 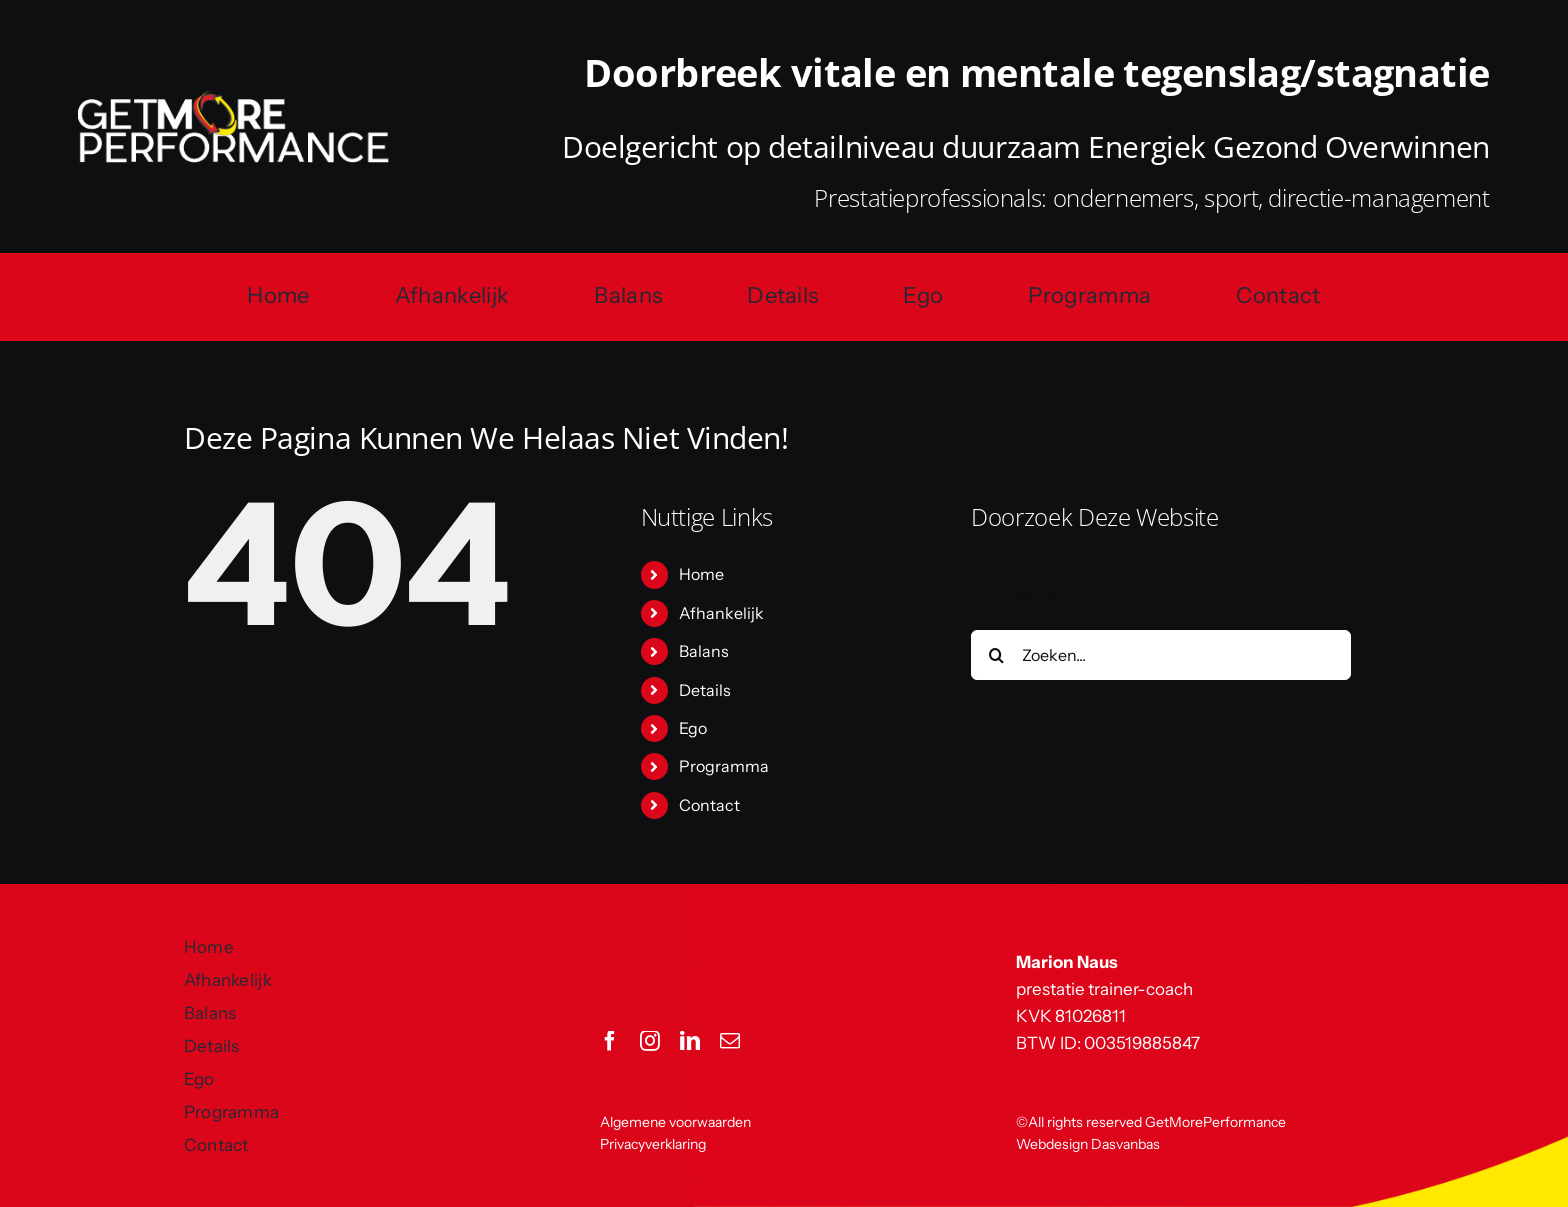 I want to click on [Zoeken], so click(x=996, y=655).